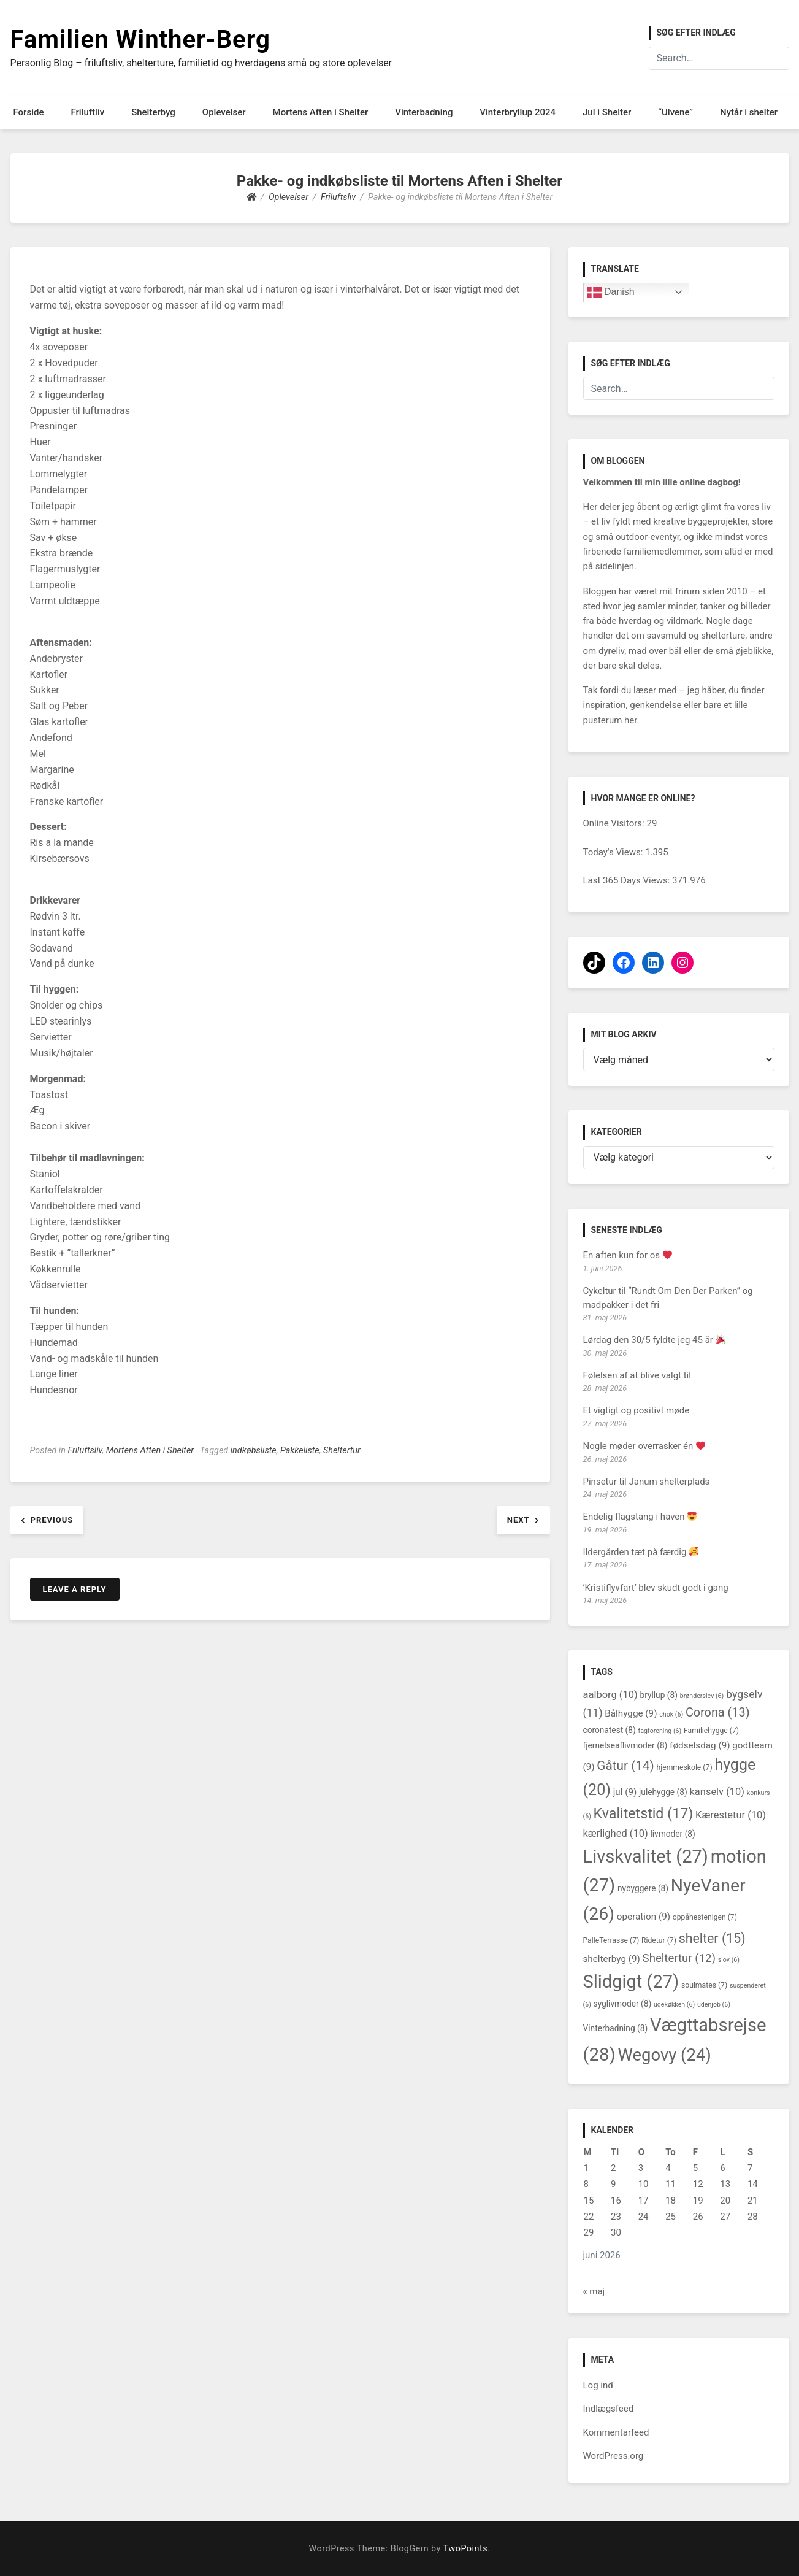  What do you see at coordinates (636, 1410) in the screenshot?
I see `Et vigtigt og positivt møde` at bounding box center [636, 1410].